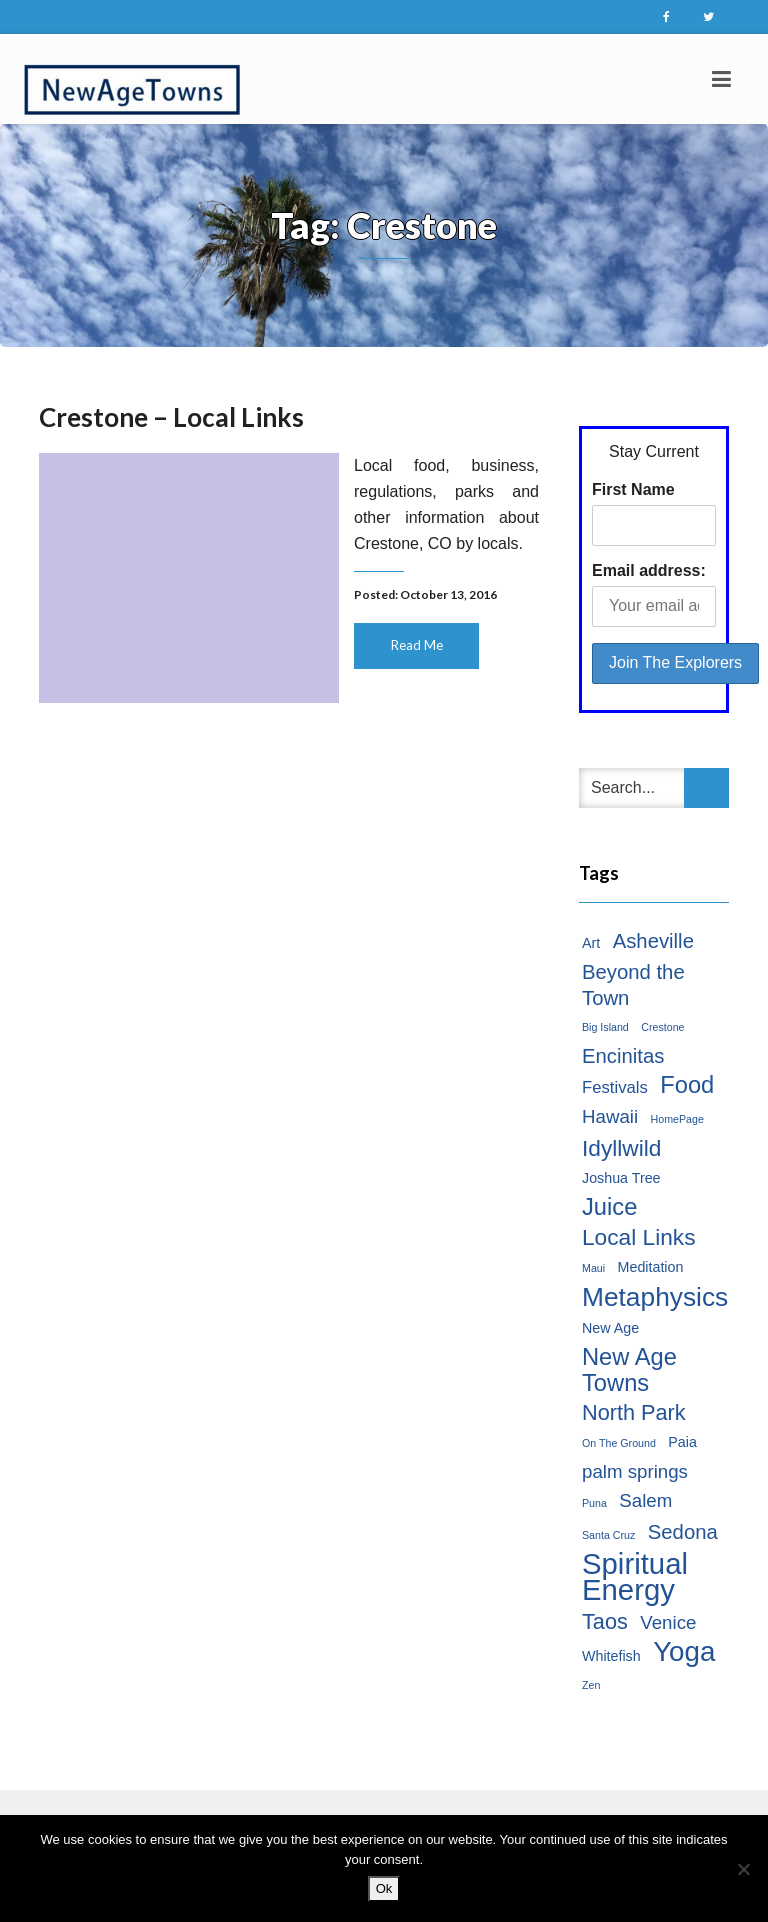  Describe the element at coordinates (687, 1085) in the screenshot. I see `Food [Food (8 items)]` at that location.